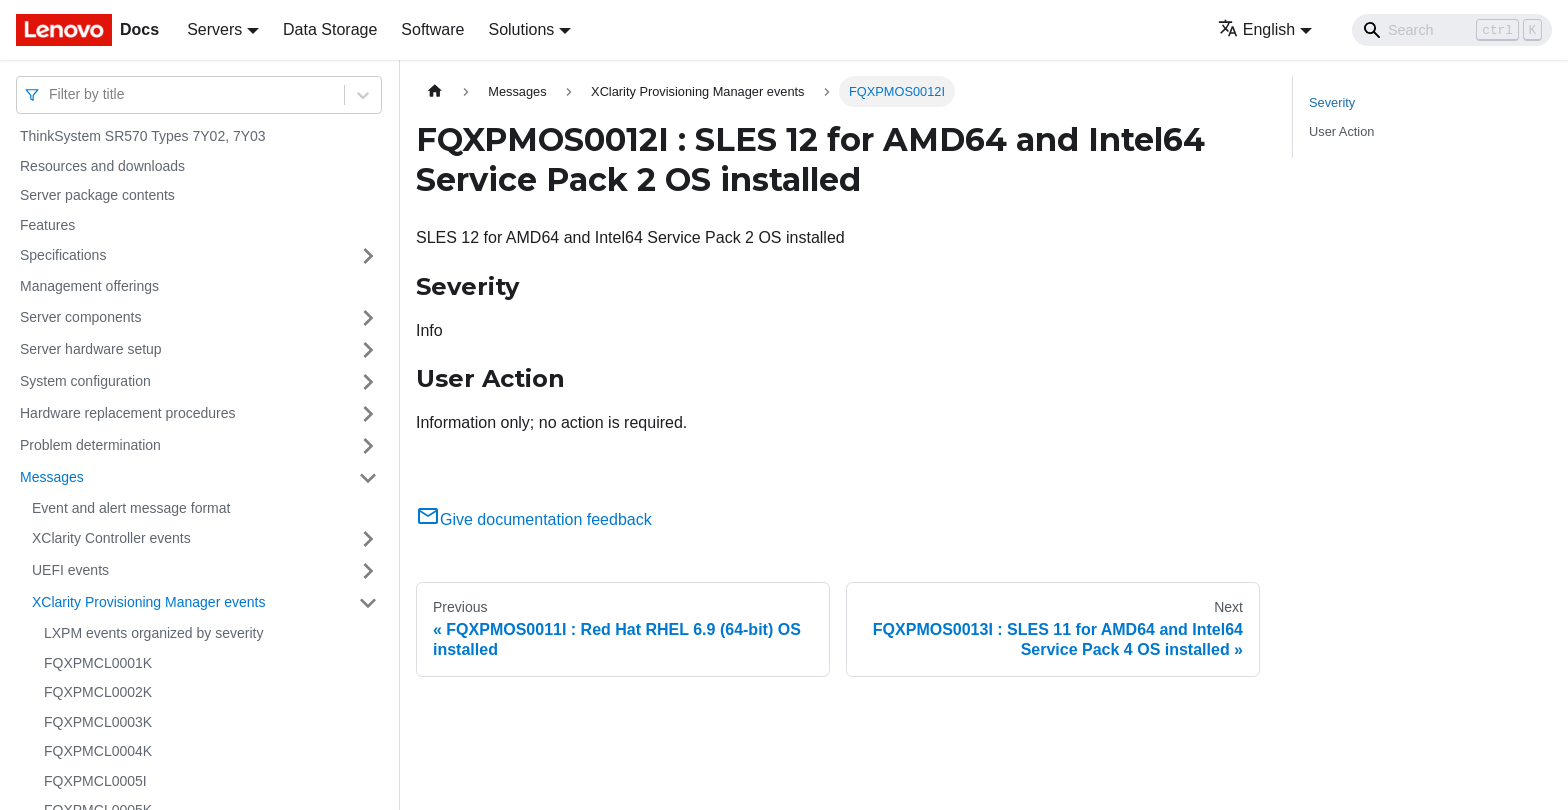 The width and height of the screenshot is (1568, 810). What do you see at coordinates (521, 29) in the screenshot?
I see `Solutions [button]` at bounding box center [521, 29].